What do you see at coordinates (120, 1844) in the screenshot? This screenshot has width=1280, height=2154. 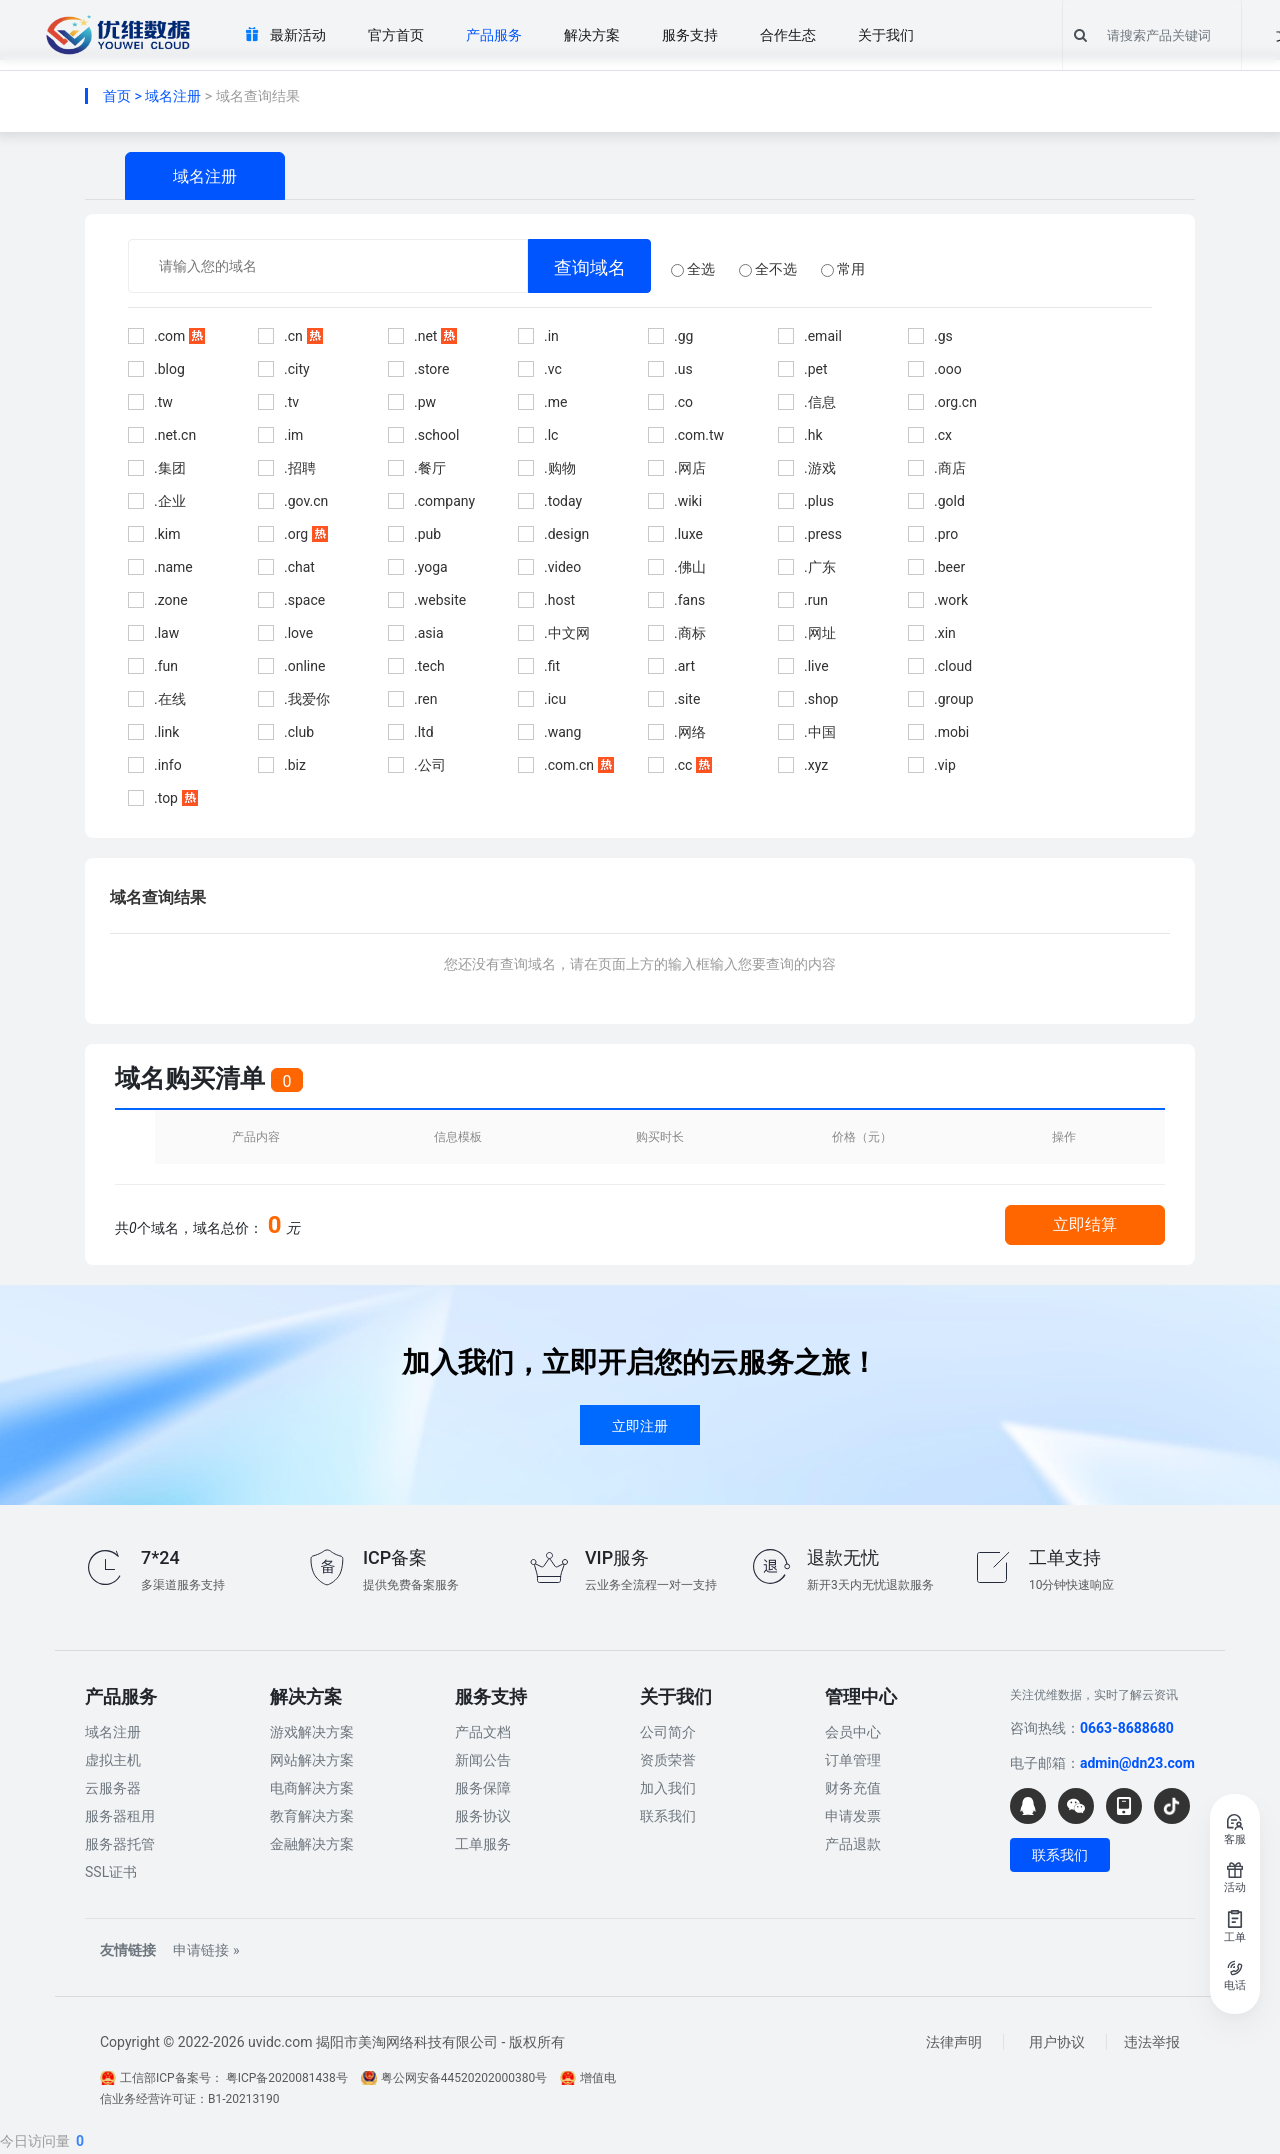 I see `服务器托管` at bounding box center [120, 1844].